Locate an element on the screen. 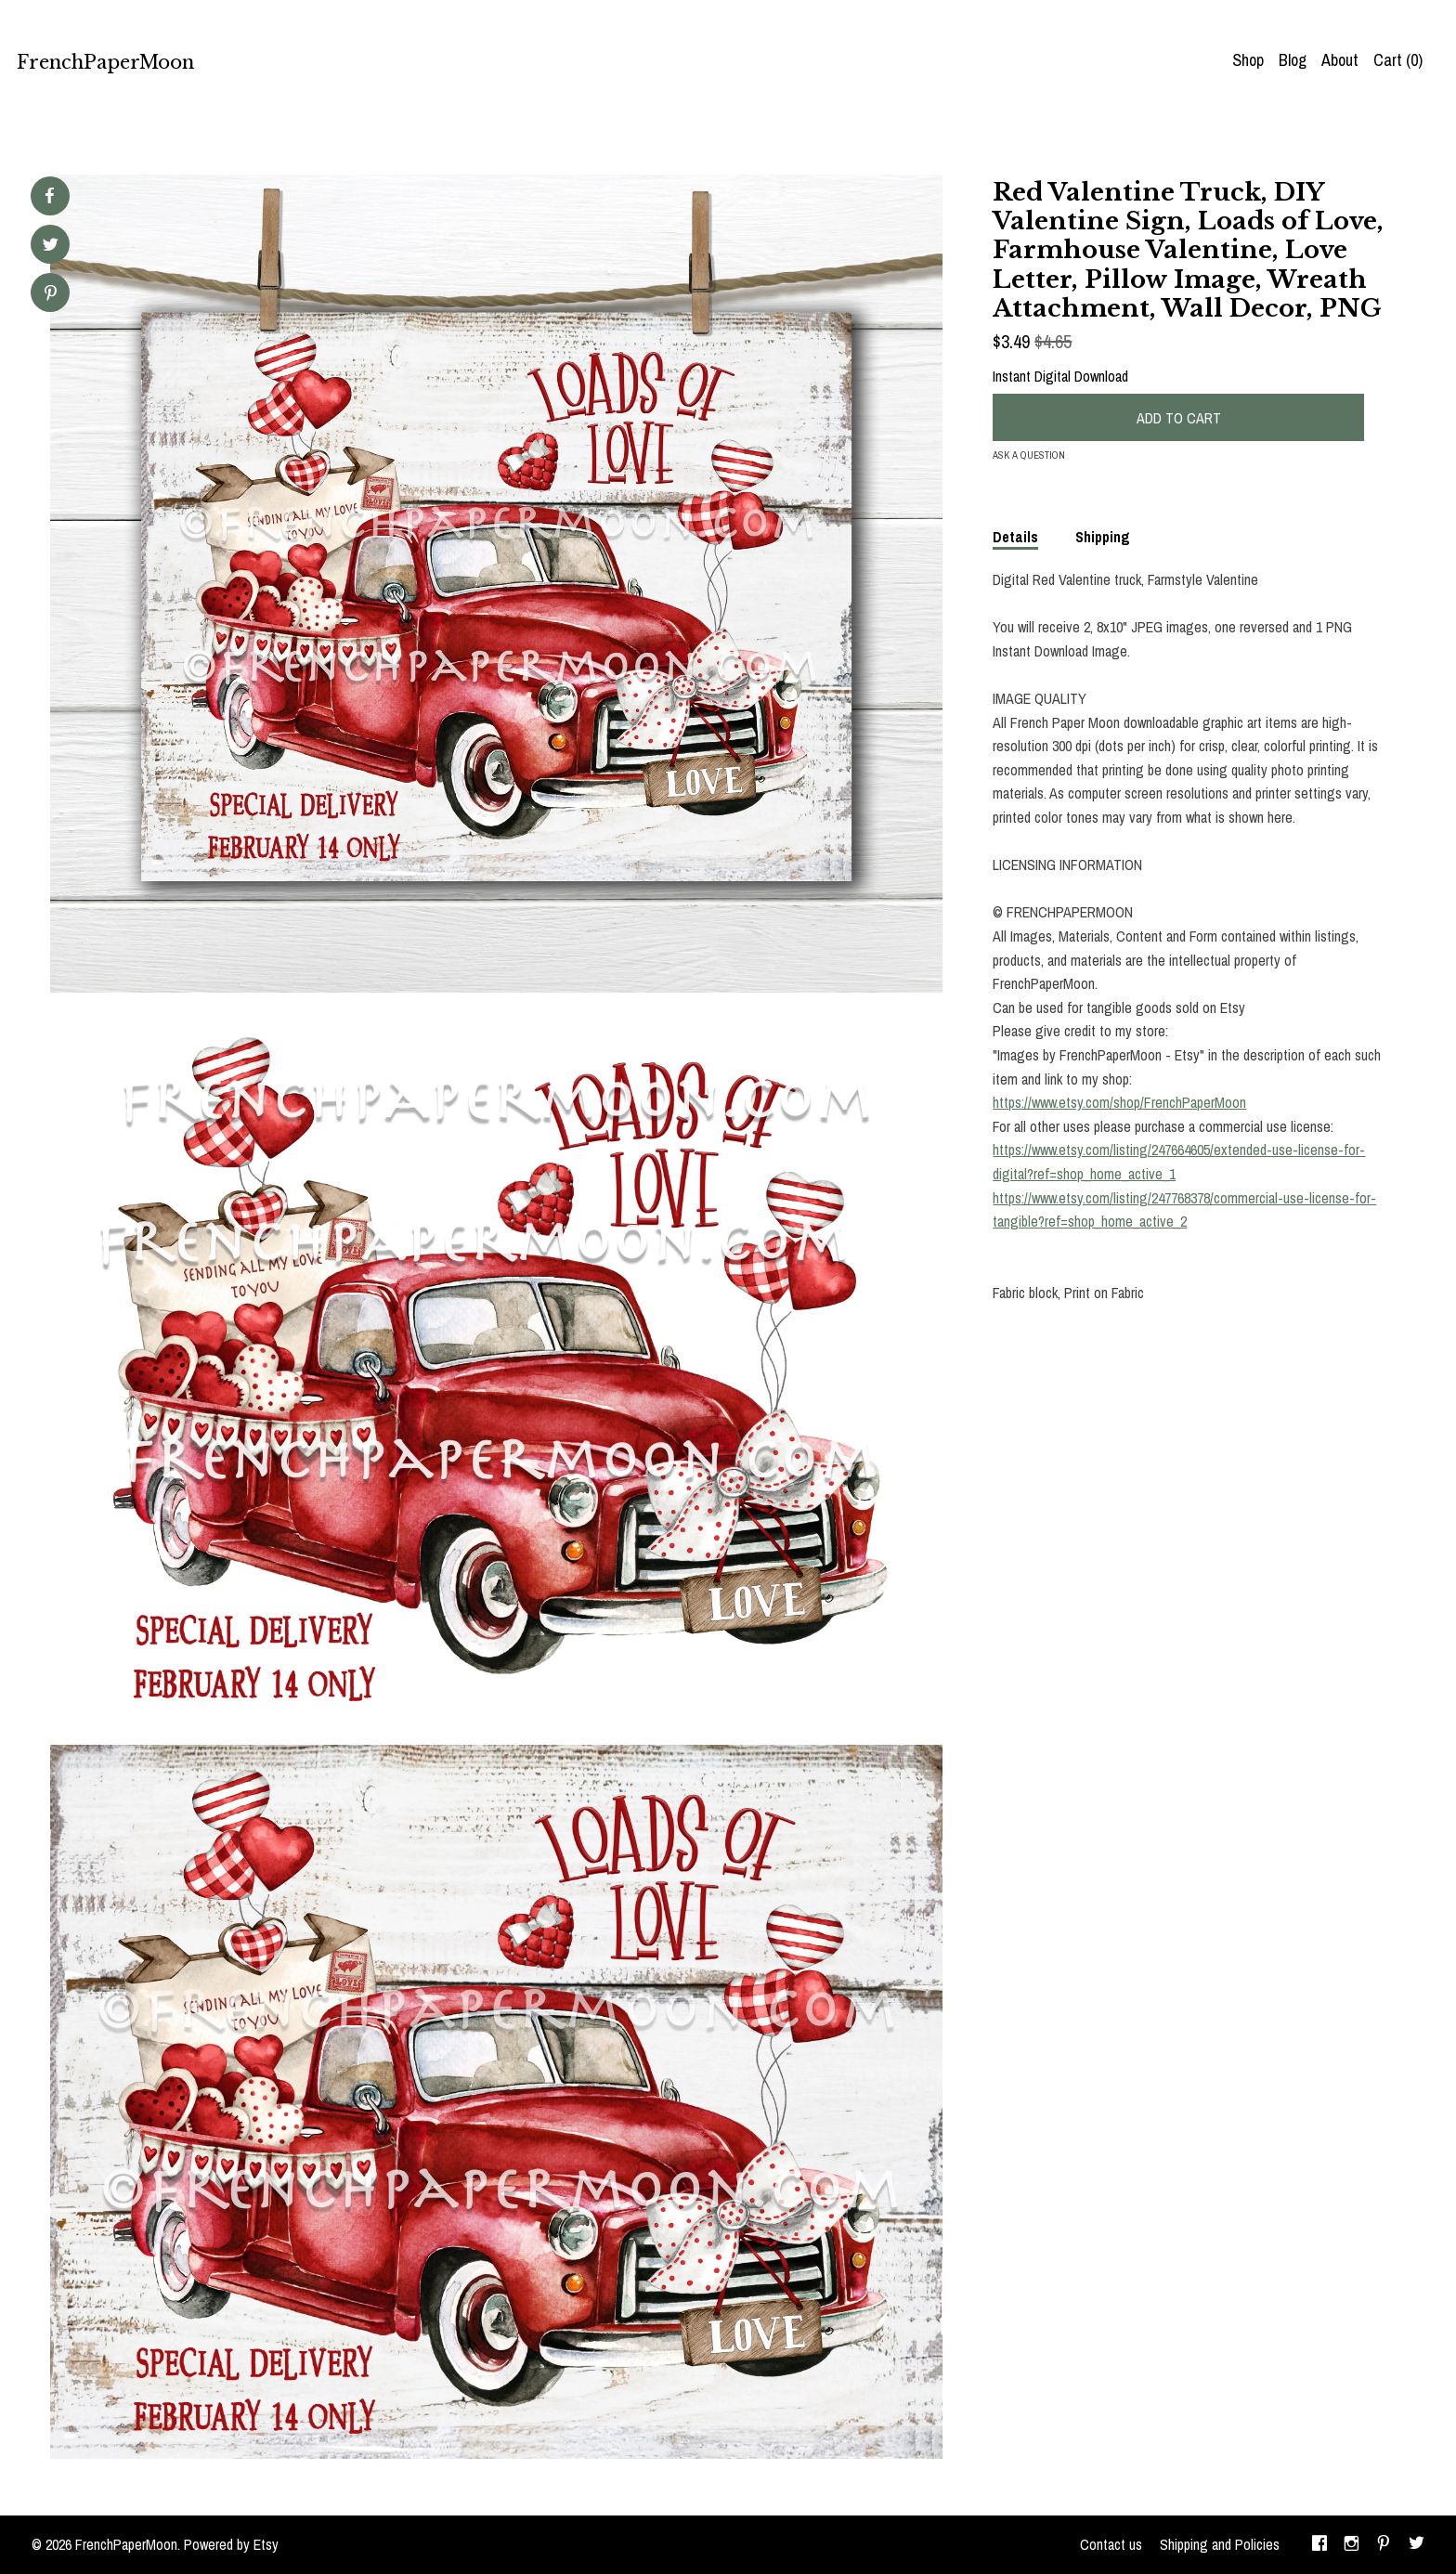 Image resolution: width=1456 pixels, height=2574 pixels. [social media share for facebook] is located at coordinates (49, 196).